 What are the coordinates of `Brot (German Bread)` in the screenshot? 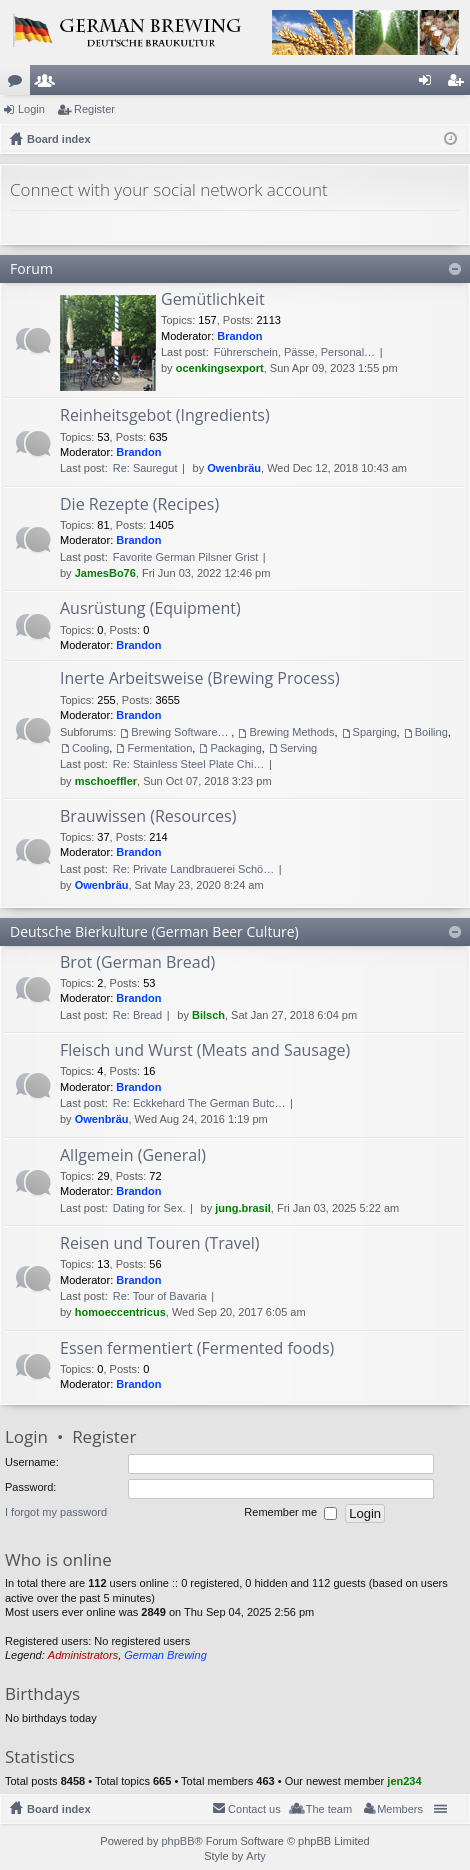 It's located at (137, 963).